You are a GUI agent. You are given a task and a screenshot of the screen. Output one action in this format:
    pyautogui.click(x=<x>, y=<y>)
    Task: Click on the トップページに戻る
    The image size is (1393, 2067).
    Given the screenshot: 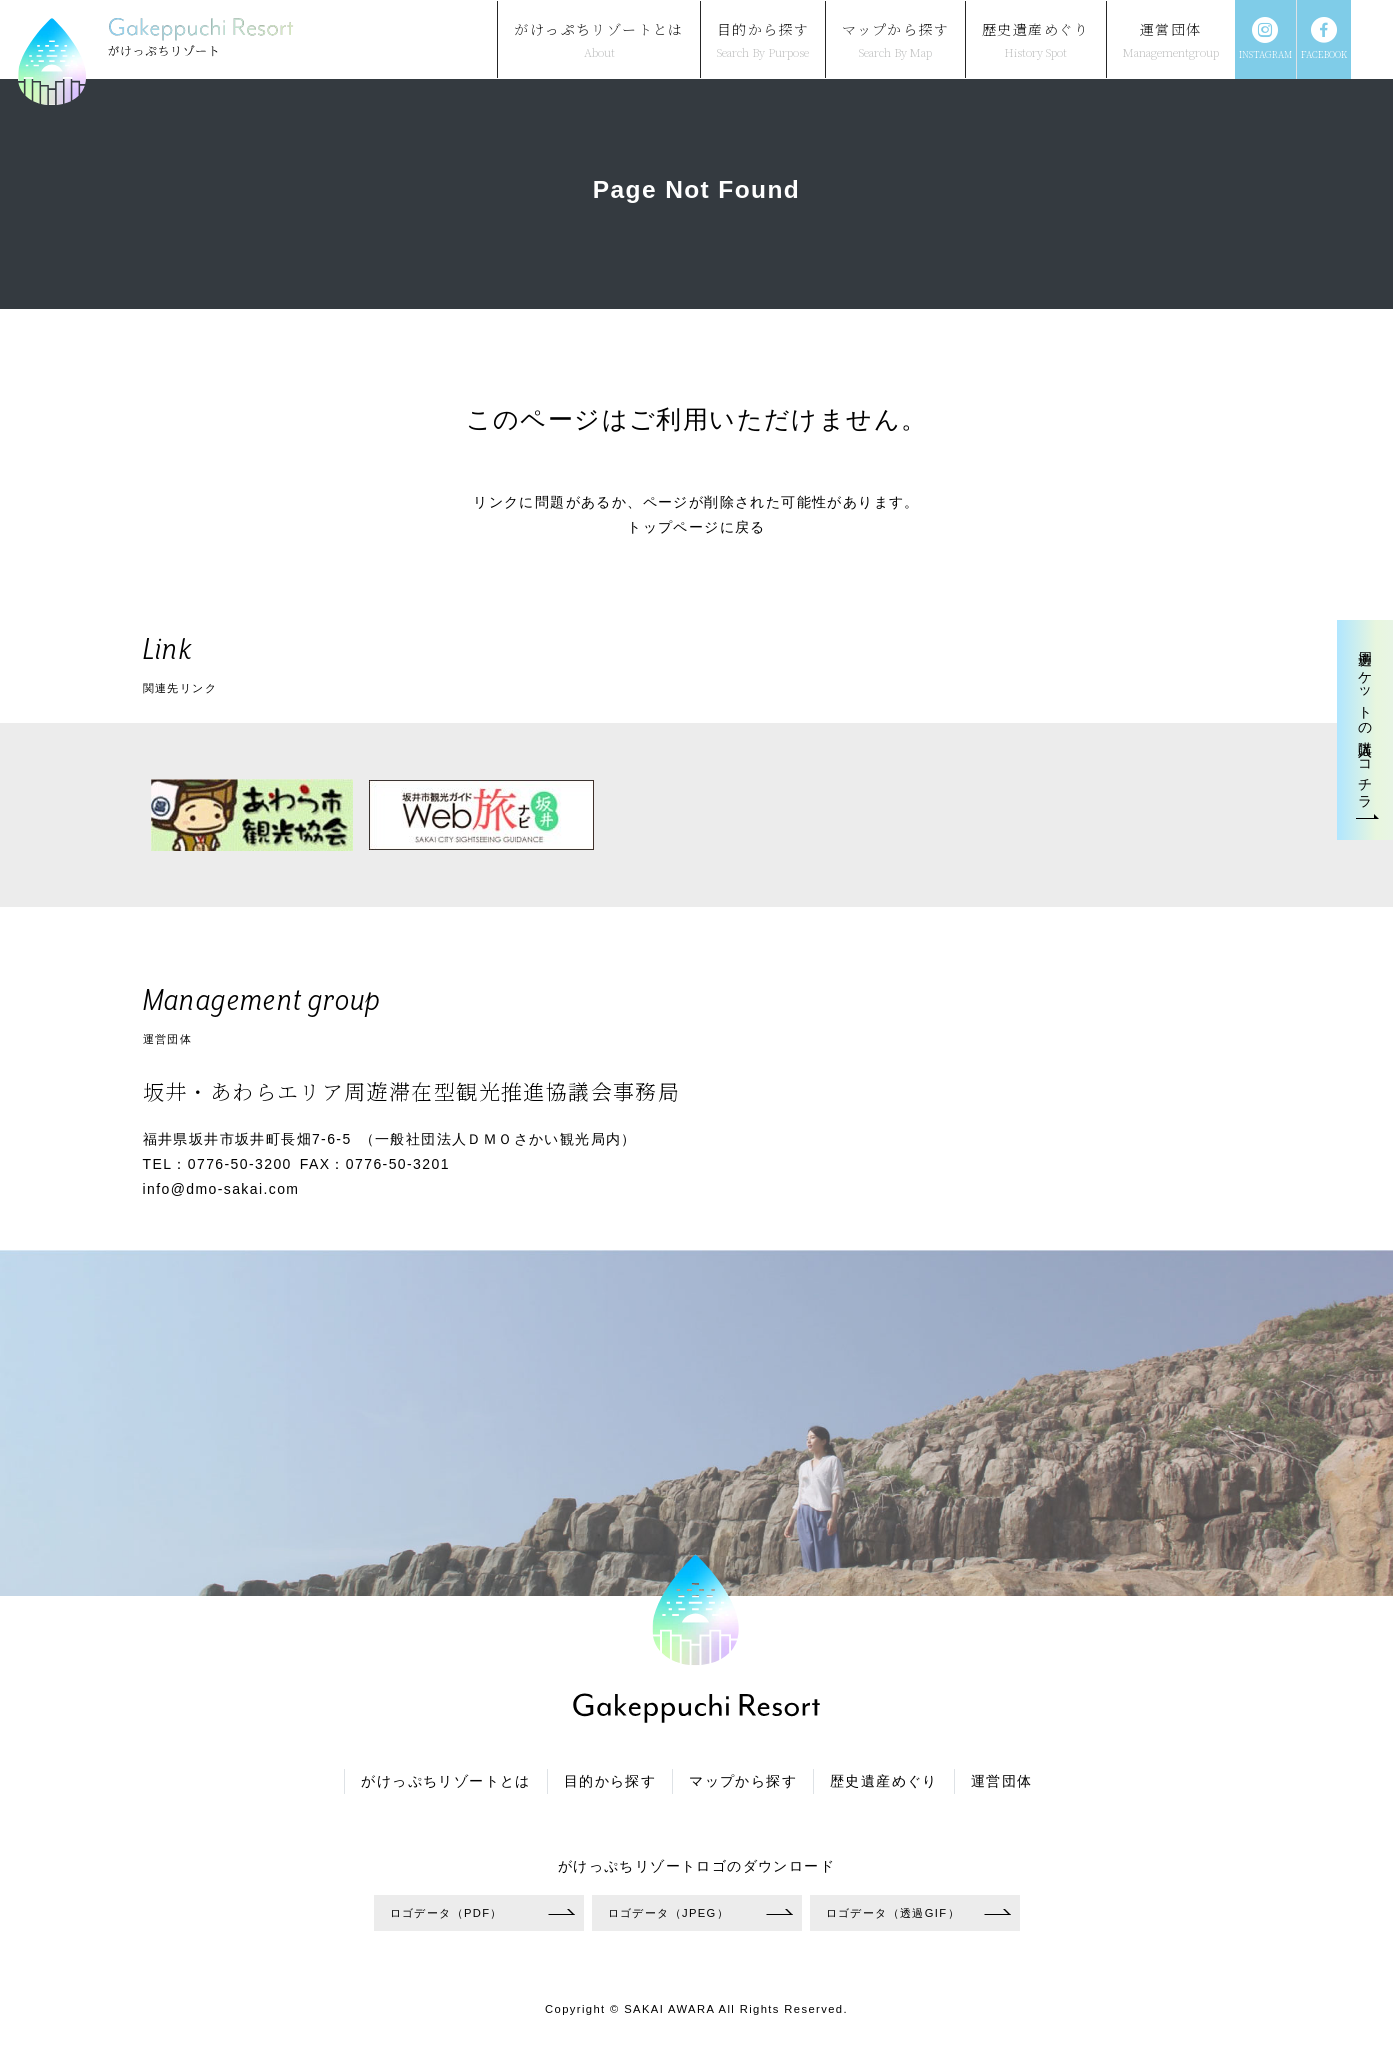 What is the action you would take?
    pyautogui.click(x=696, y=527)
    